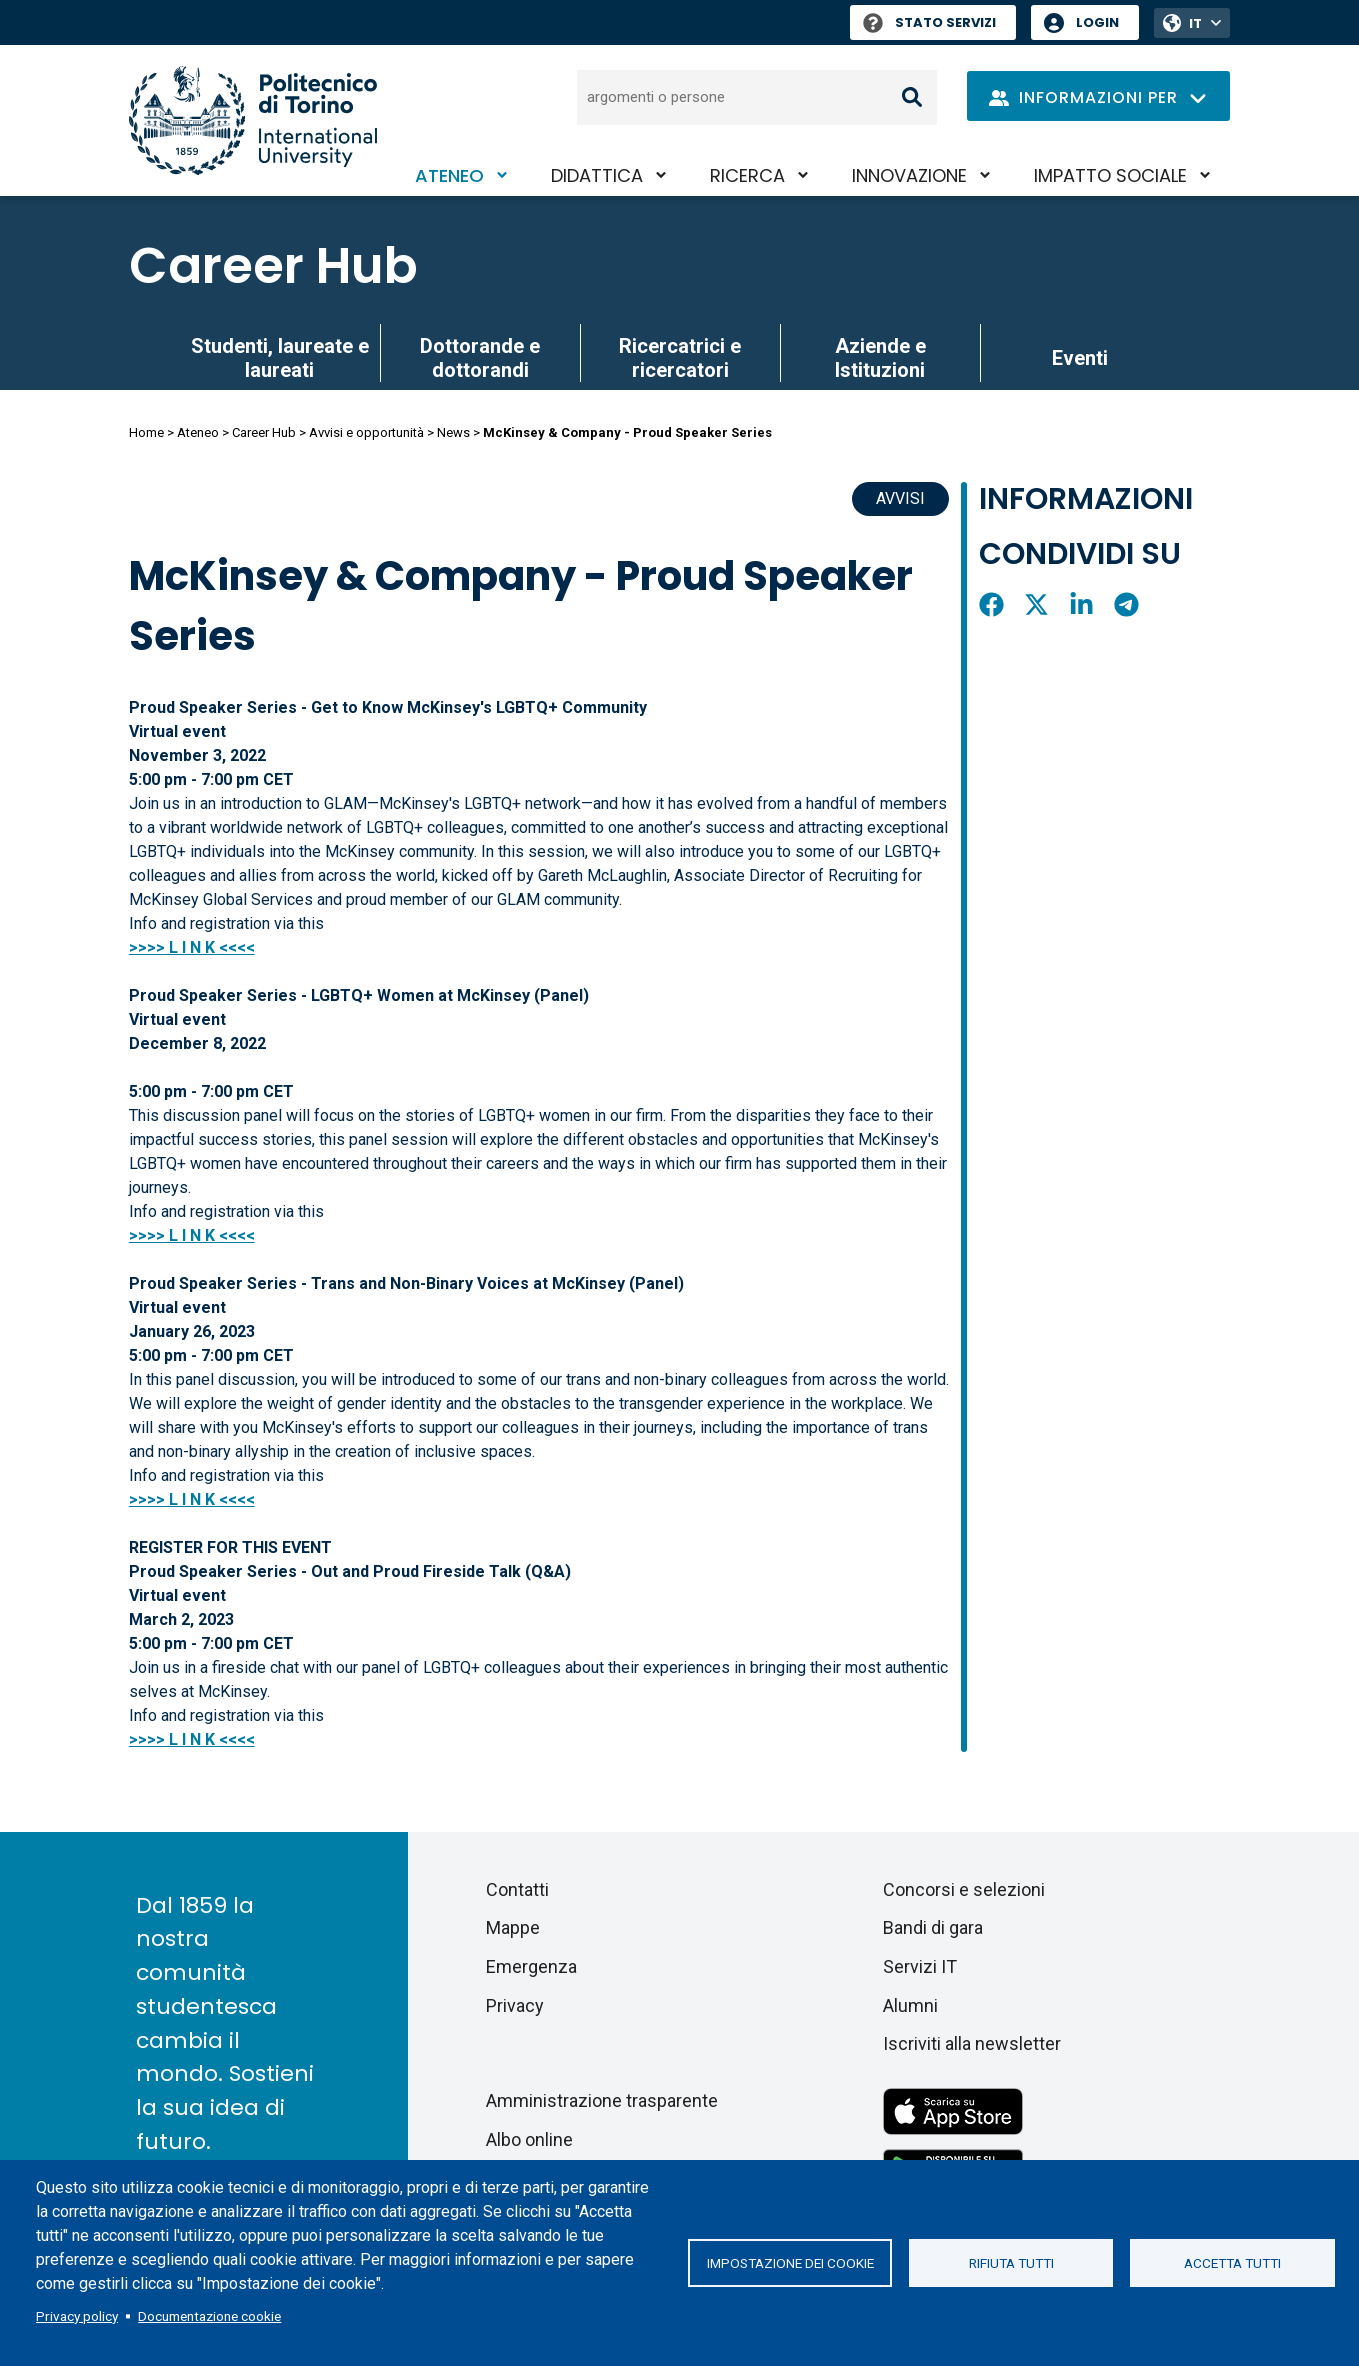 This screenshot has height=2366, width=1359. I want to click on Amministrazione trasparente, so click(602, 2100).